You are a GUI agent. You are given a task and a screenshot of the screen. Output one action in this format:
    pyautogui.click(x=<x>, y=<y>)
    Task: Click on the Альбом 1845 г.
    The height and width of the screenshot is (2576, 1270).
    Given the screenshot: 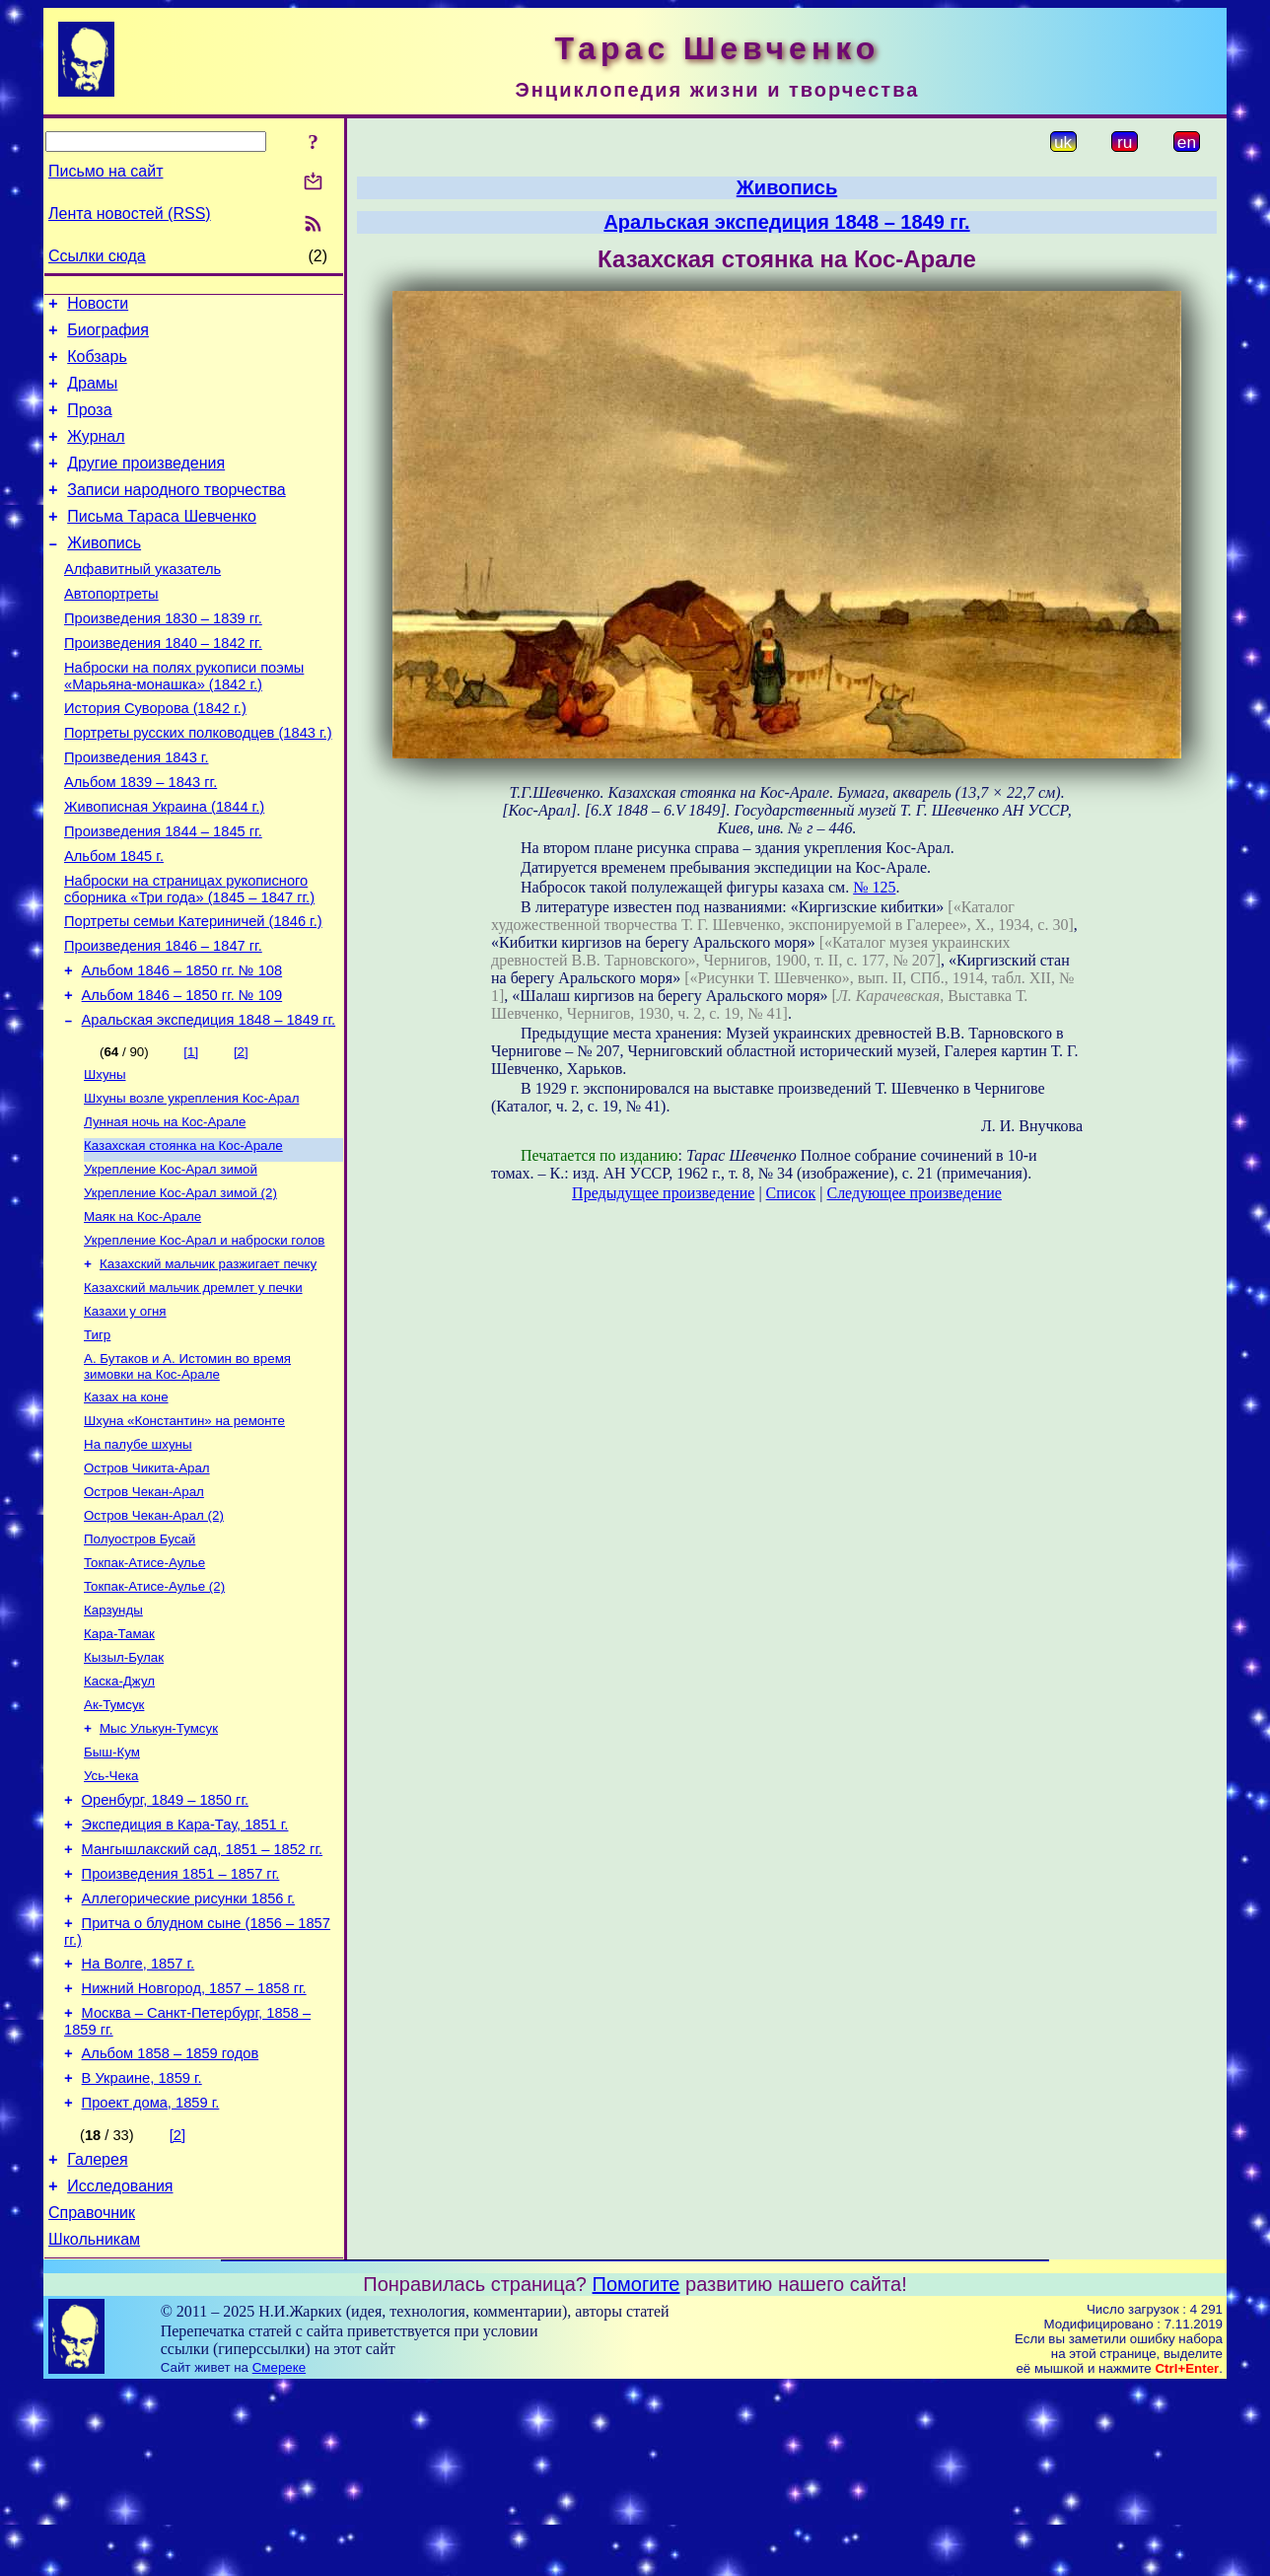 What is the action you would take?
    pyautogui.click(x=114, y=921)
    